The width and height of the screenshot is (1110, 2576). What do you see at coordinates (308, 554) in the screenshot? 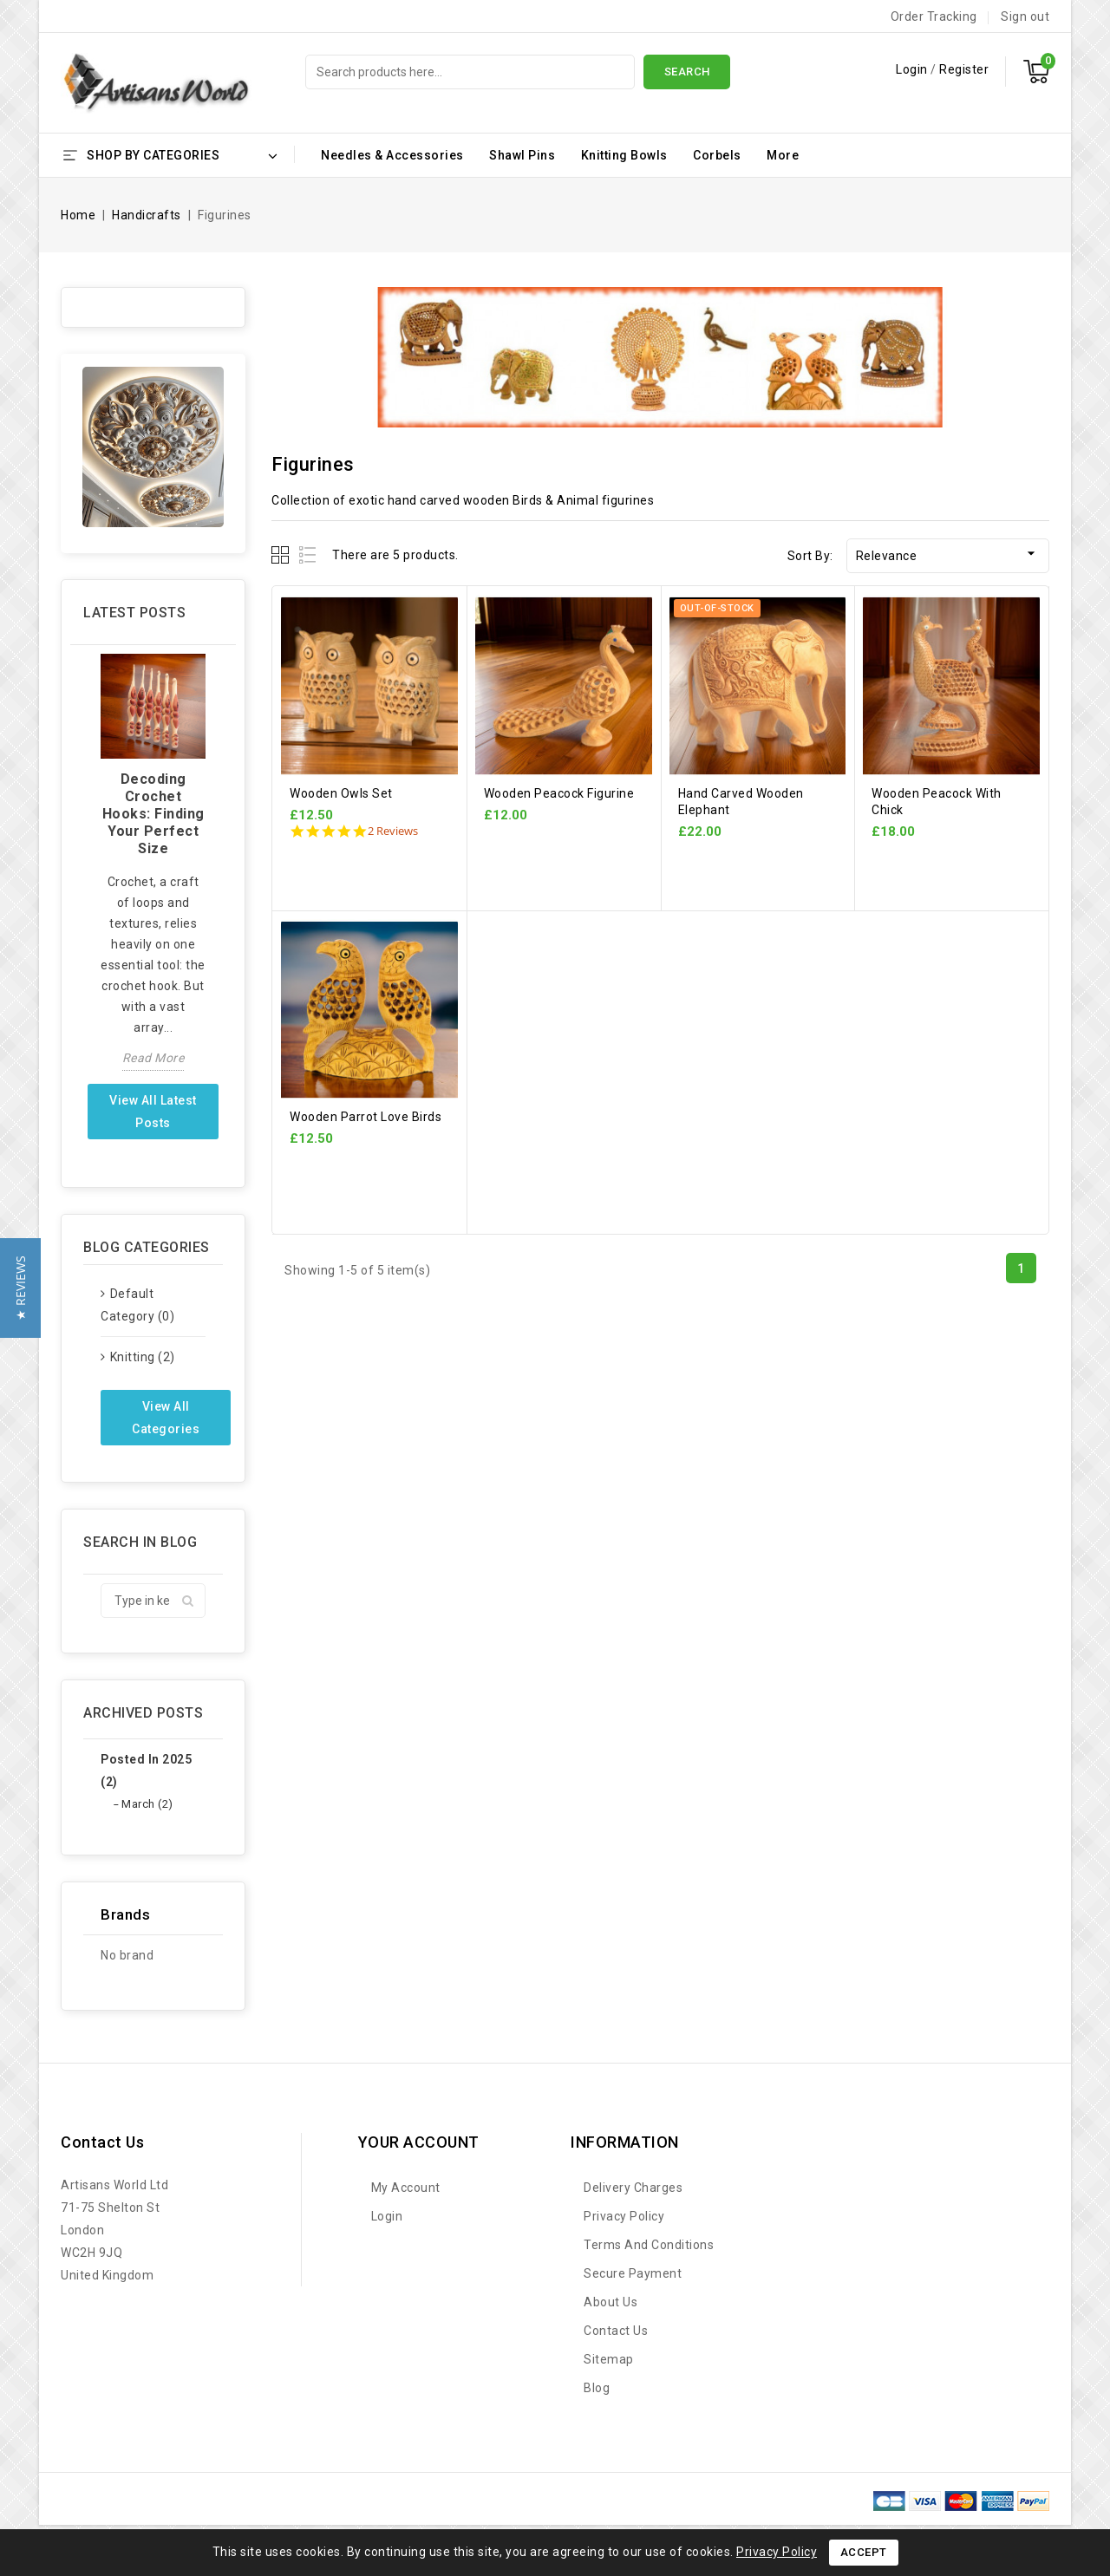
I see `List` at bounding box center [308, 554].